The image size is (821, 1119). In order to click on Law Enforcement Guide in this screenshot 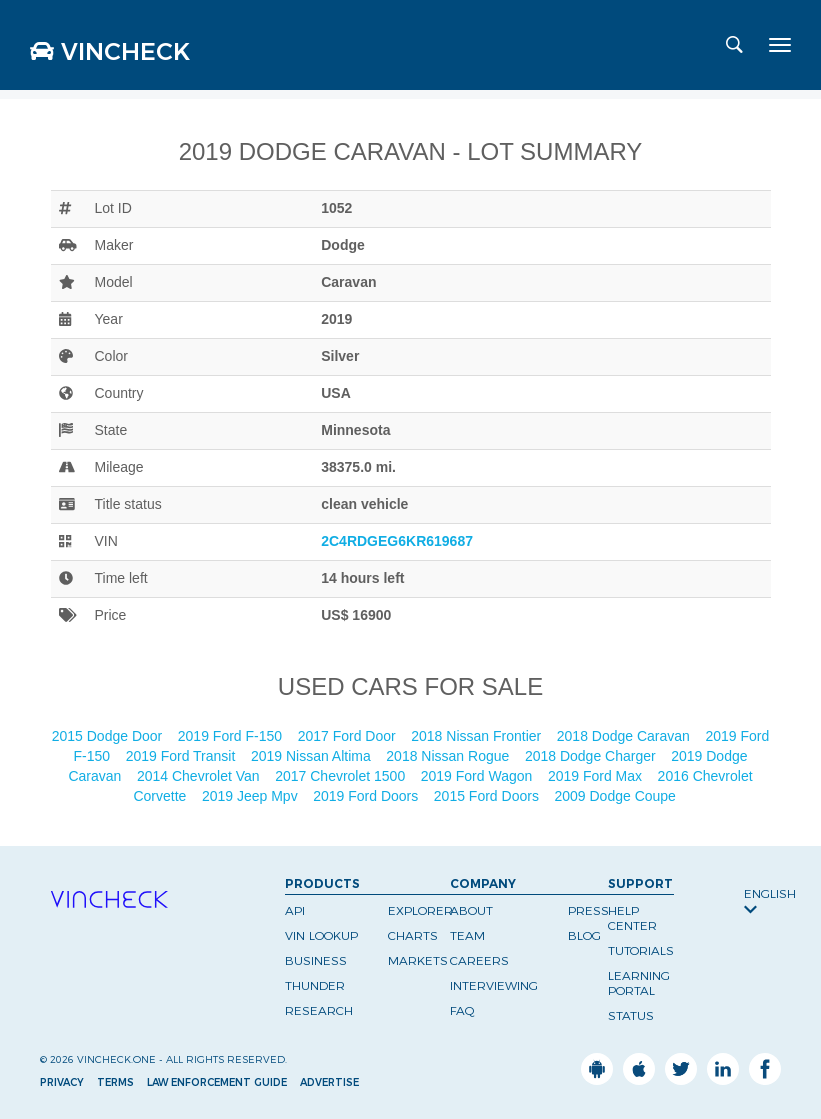, I will do `click(217, 1082)`.